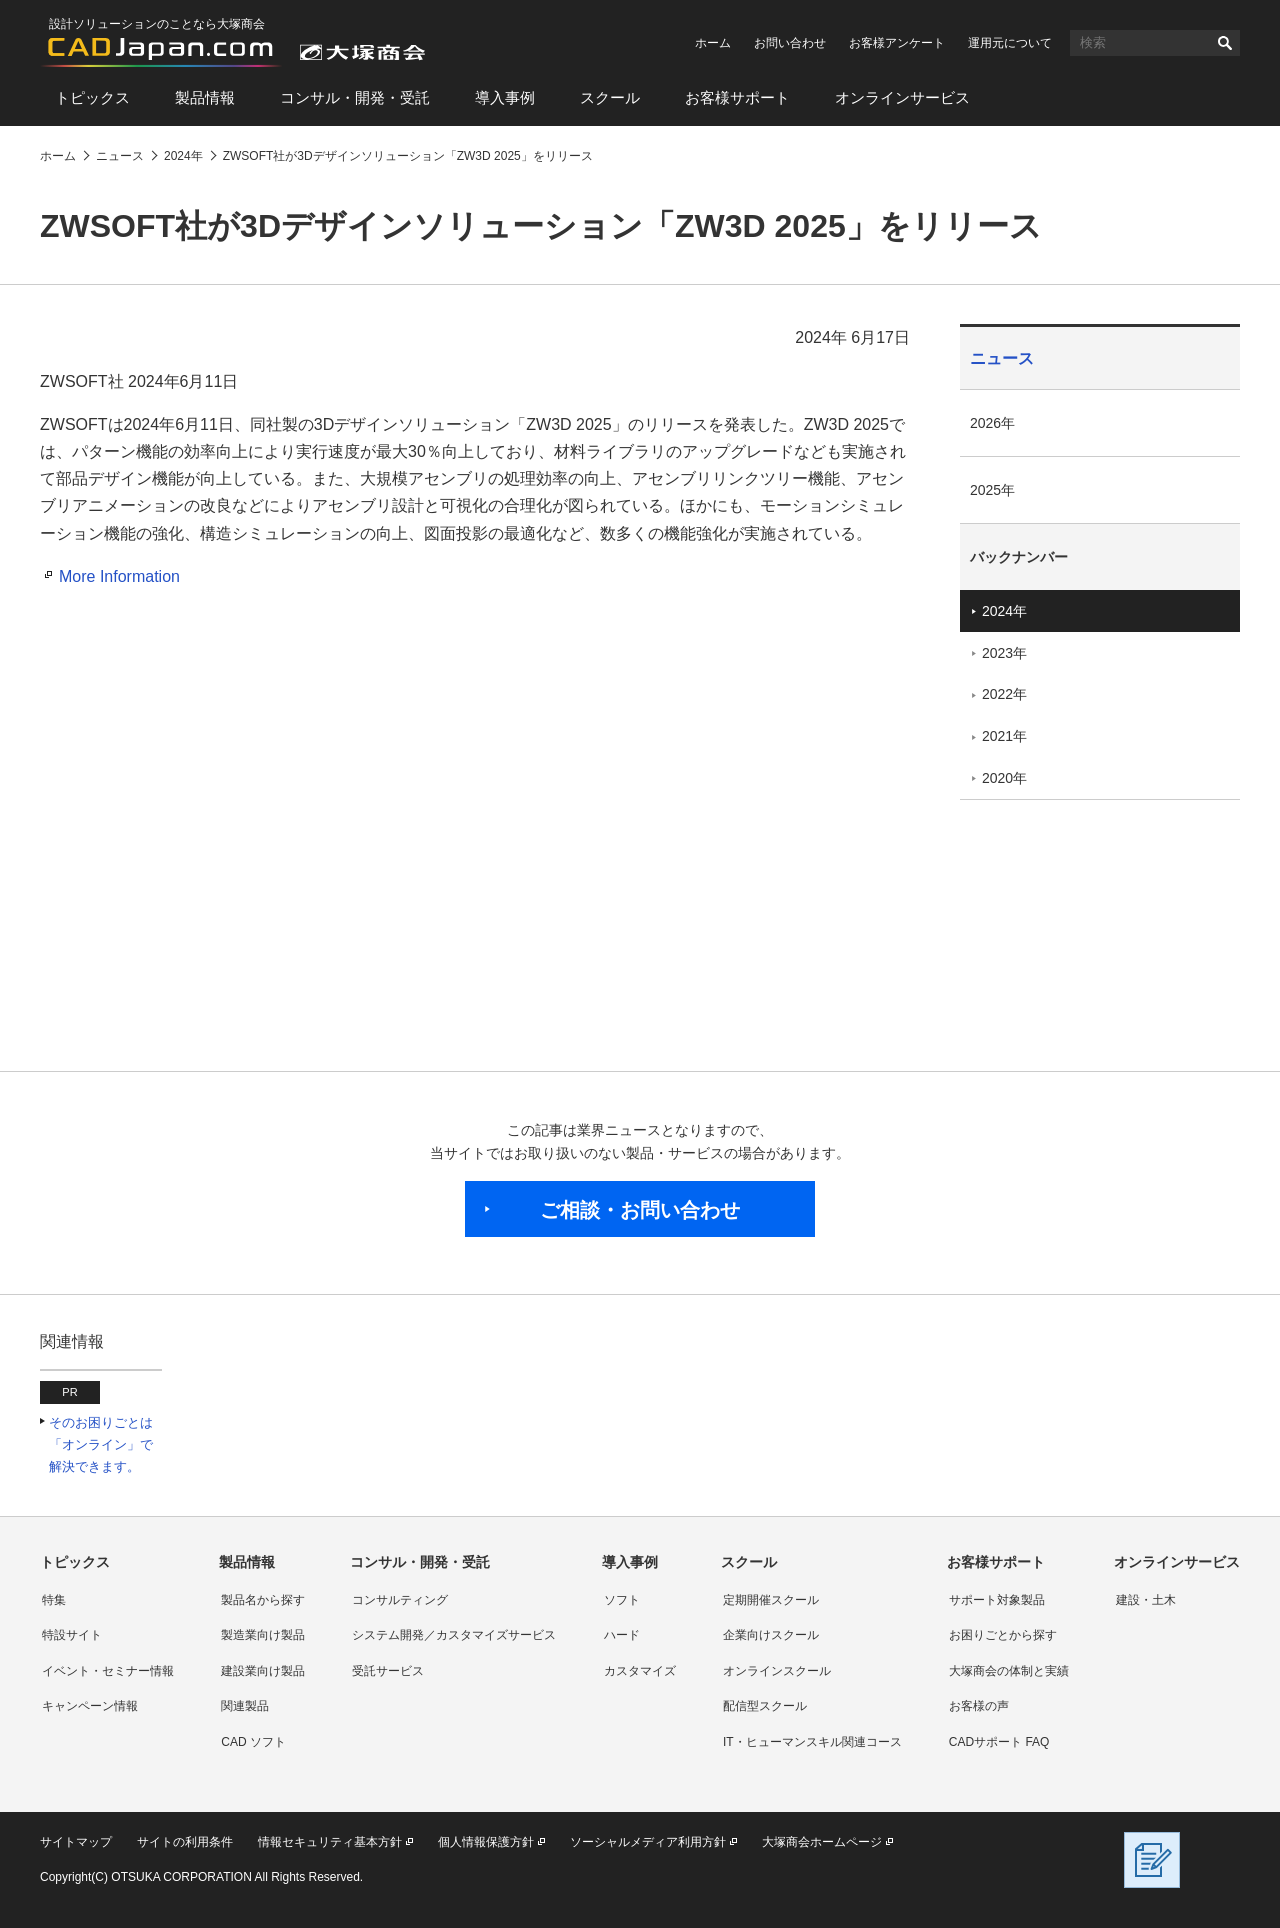  Describe the element at coordinates (205, 97) in the screenshot. I see `製品情報` at that location.